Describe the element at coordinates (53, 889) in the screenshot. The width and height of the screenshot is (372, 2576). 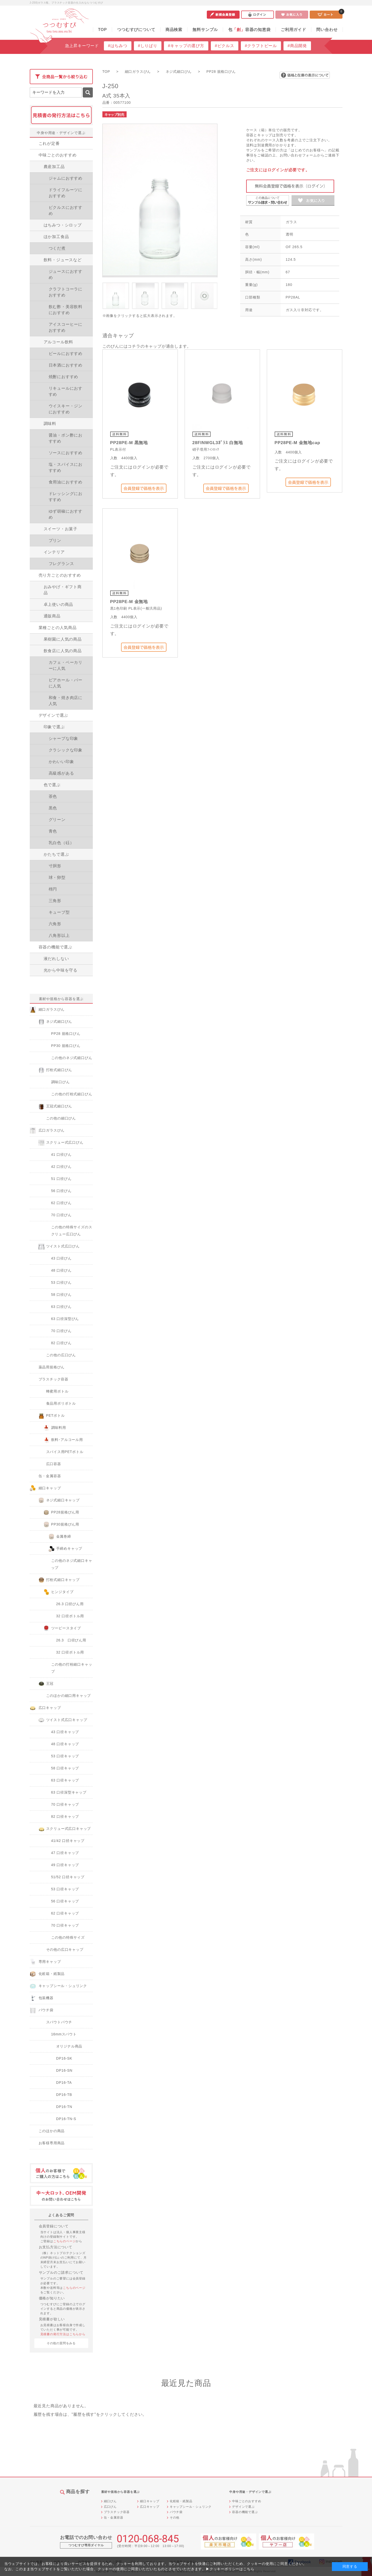
I see `楕円` at that location.